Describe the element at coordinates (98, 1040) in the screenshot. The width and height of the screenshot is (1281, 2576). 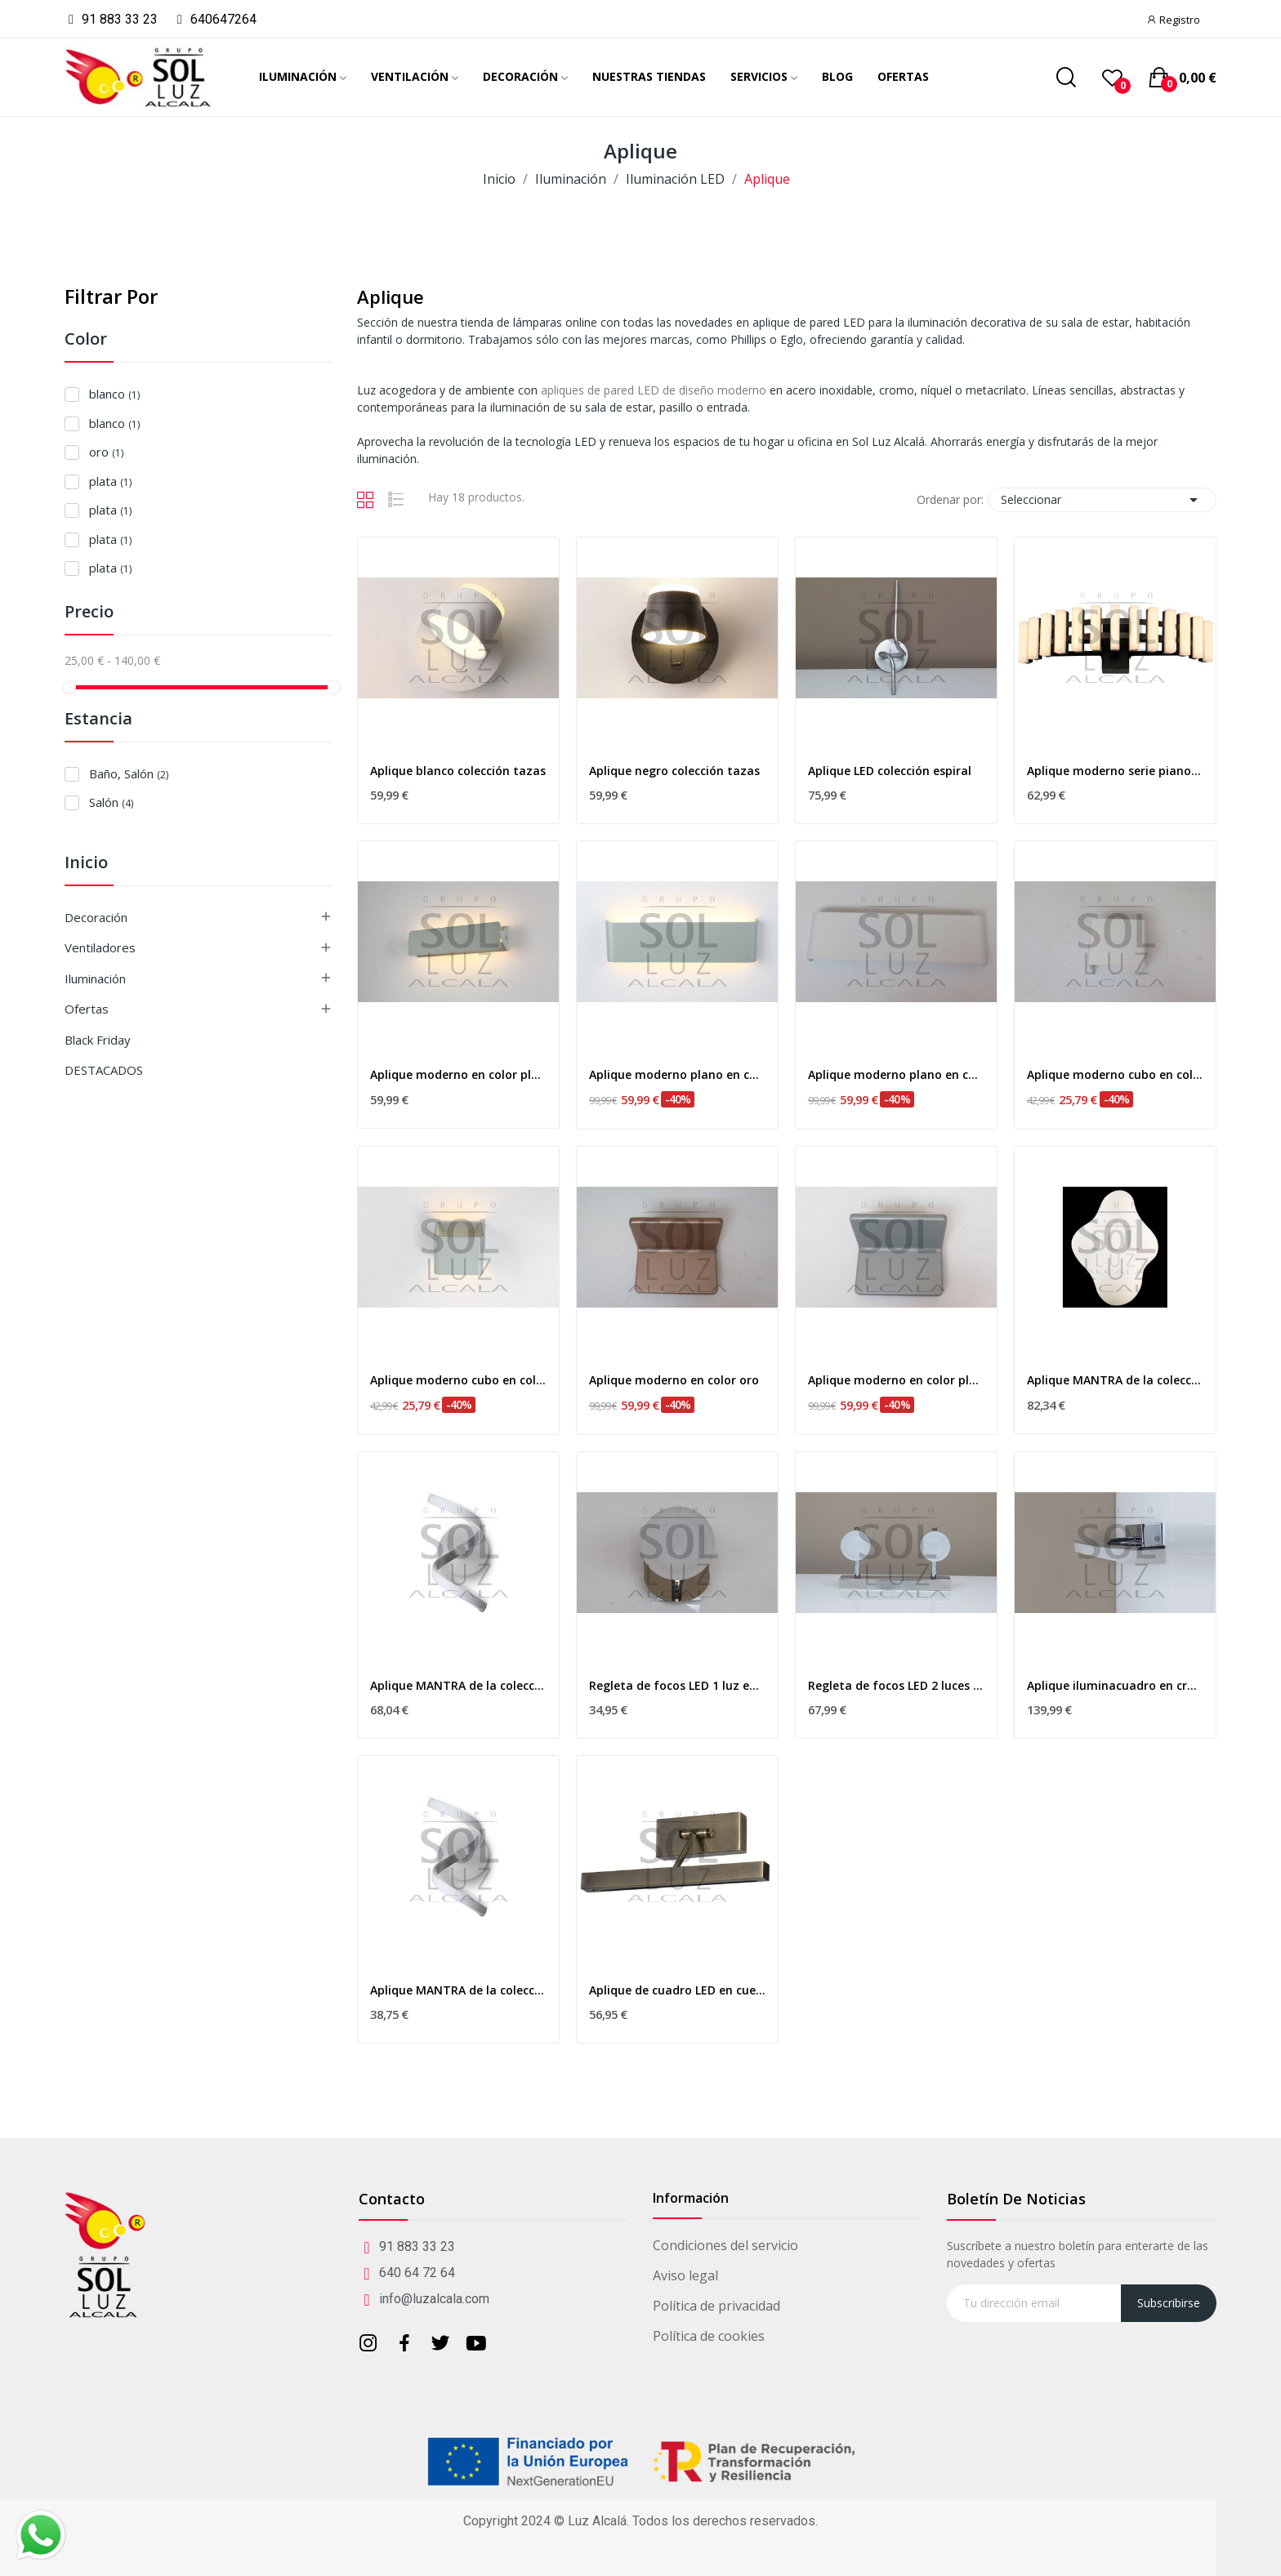
I see `Black Friday` at that location.